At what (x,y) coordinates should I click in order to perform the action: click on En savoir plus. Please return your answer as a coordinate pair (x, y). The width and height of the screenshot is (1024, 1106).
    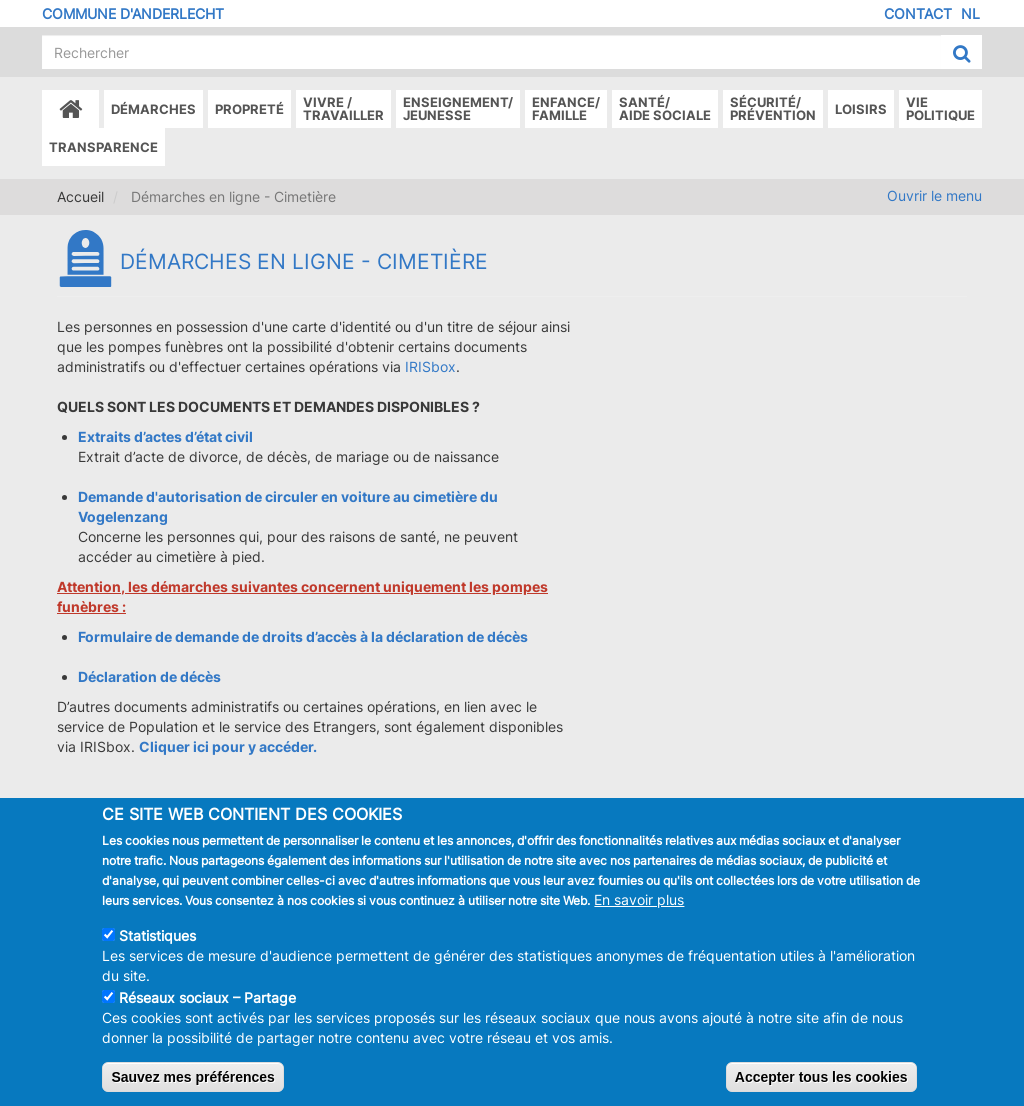
    Looking at the image, I should click on (639, 907).